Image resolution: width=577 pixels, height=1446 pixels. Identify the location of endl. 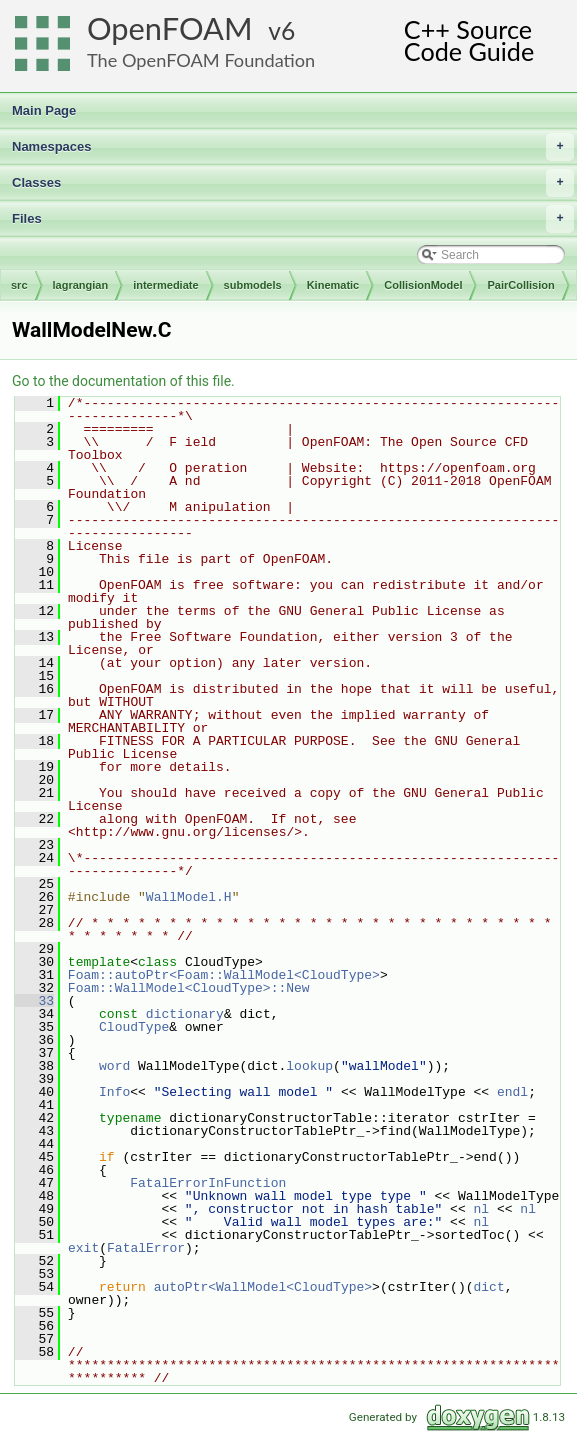
(512, 1092).